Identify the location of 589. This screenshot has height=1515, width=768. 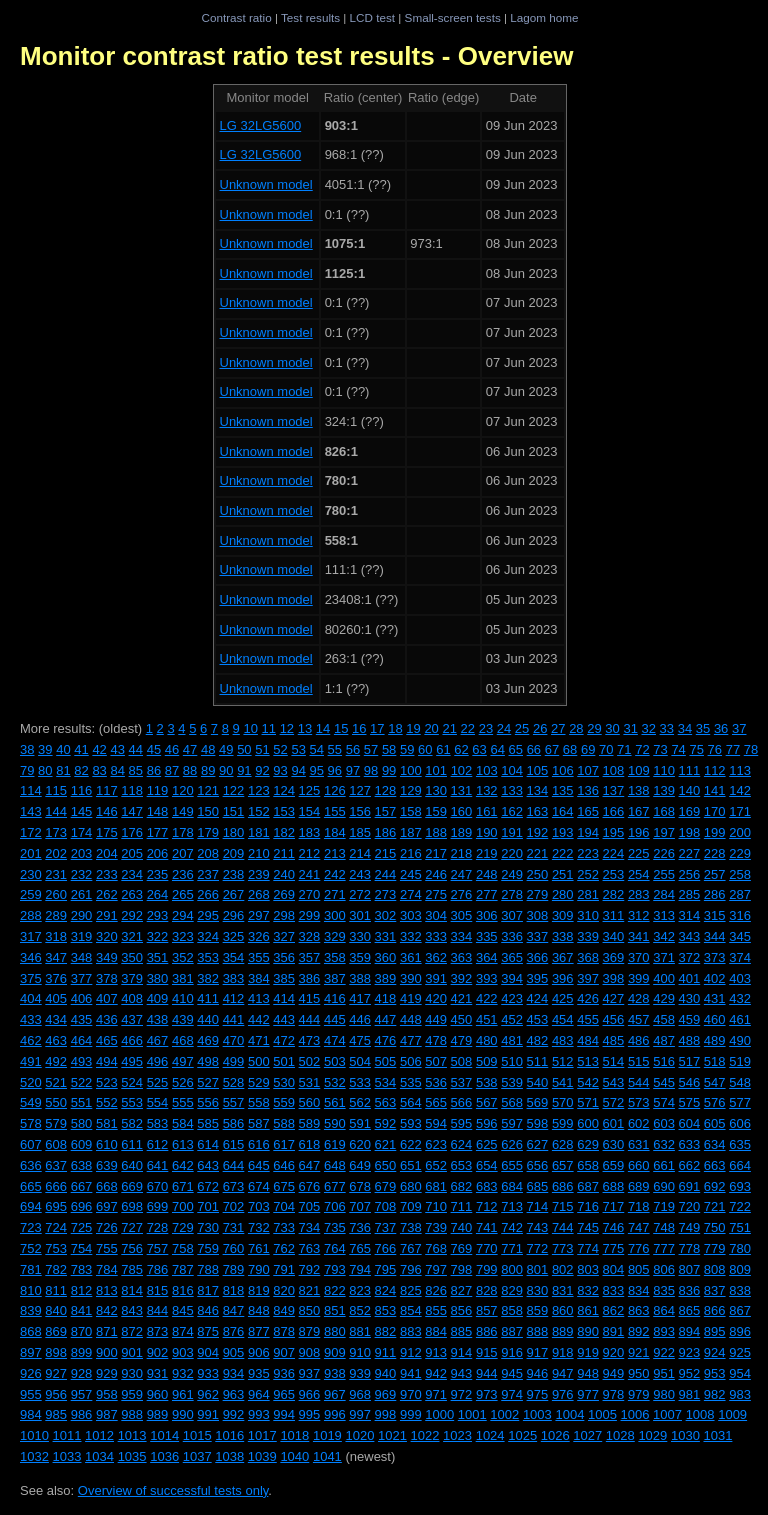
(310, 1123).